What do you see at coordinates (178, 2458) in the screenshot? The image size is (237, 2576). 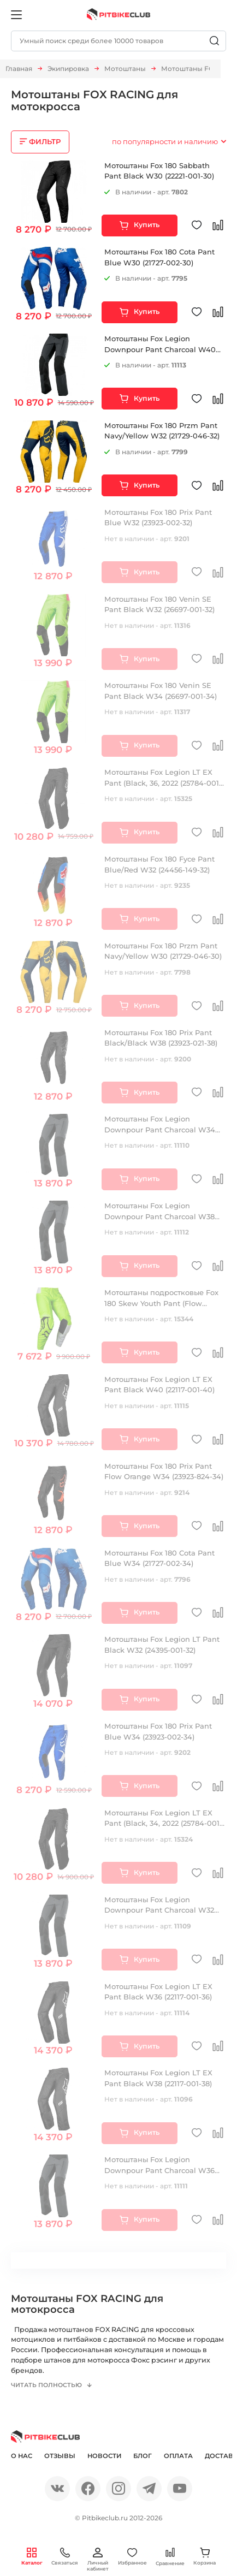 I see `Оплата` at bounding box center [178, 2458].